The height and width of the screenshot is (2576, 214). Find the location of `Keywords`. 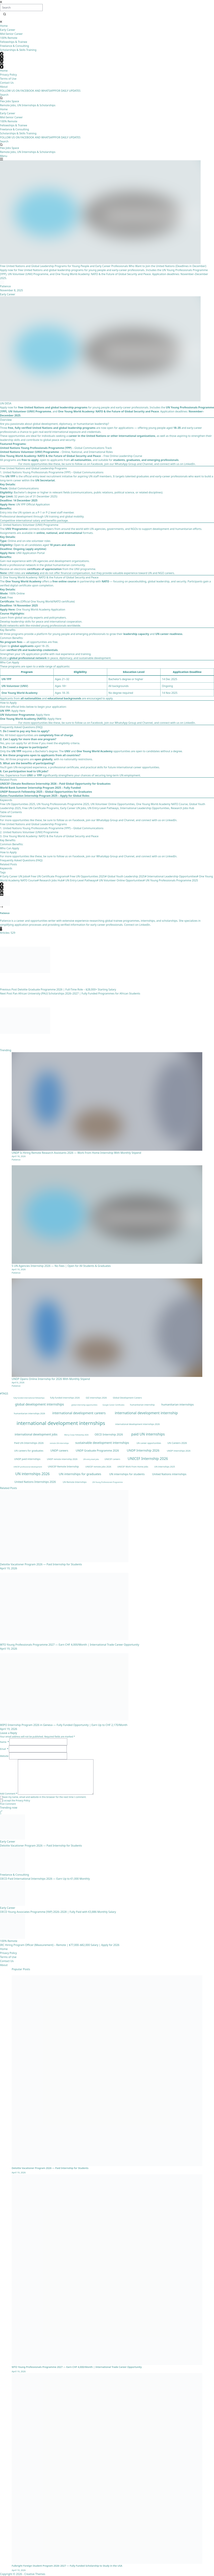

Keywords is located at coordinates (6, 868).